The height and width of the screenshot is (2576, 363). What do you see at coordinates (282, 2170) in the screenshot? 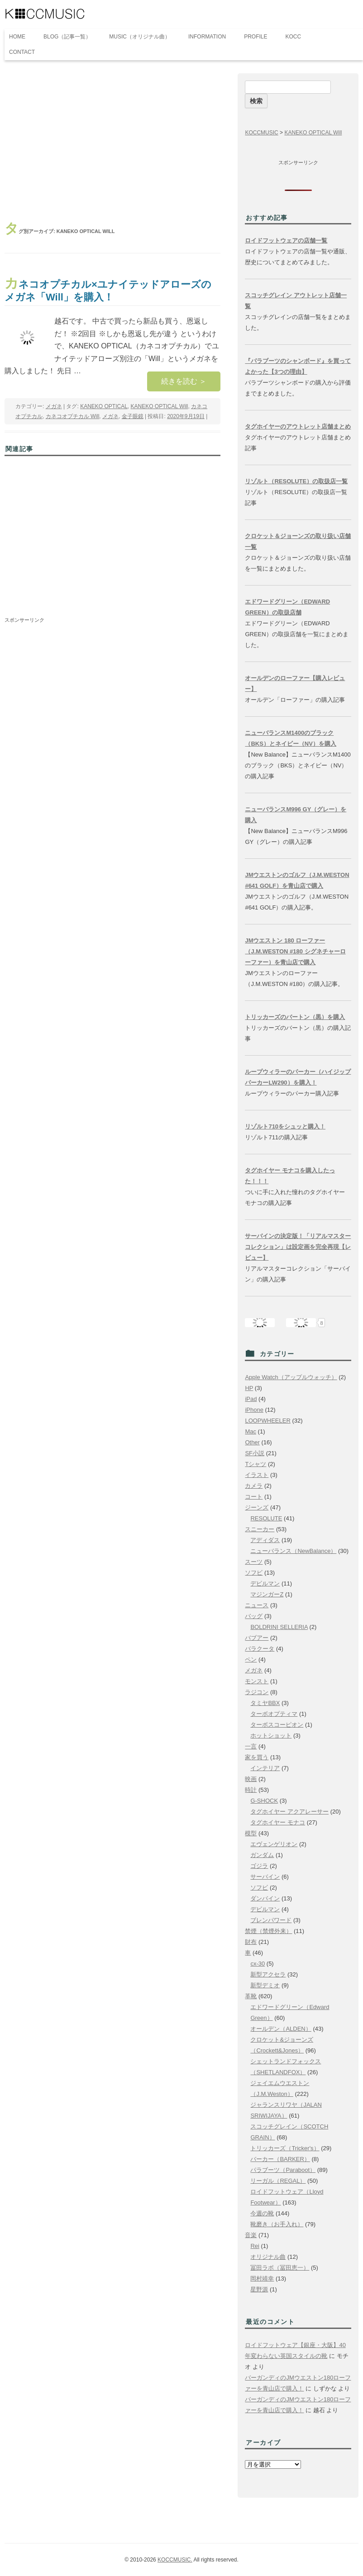
I see `パラブーツ（Paraboot）` at bounding box center [282, 2170].